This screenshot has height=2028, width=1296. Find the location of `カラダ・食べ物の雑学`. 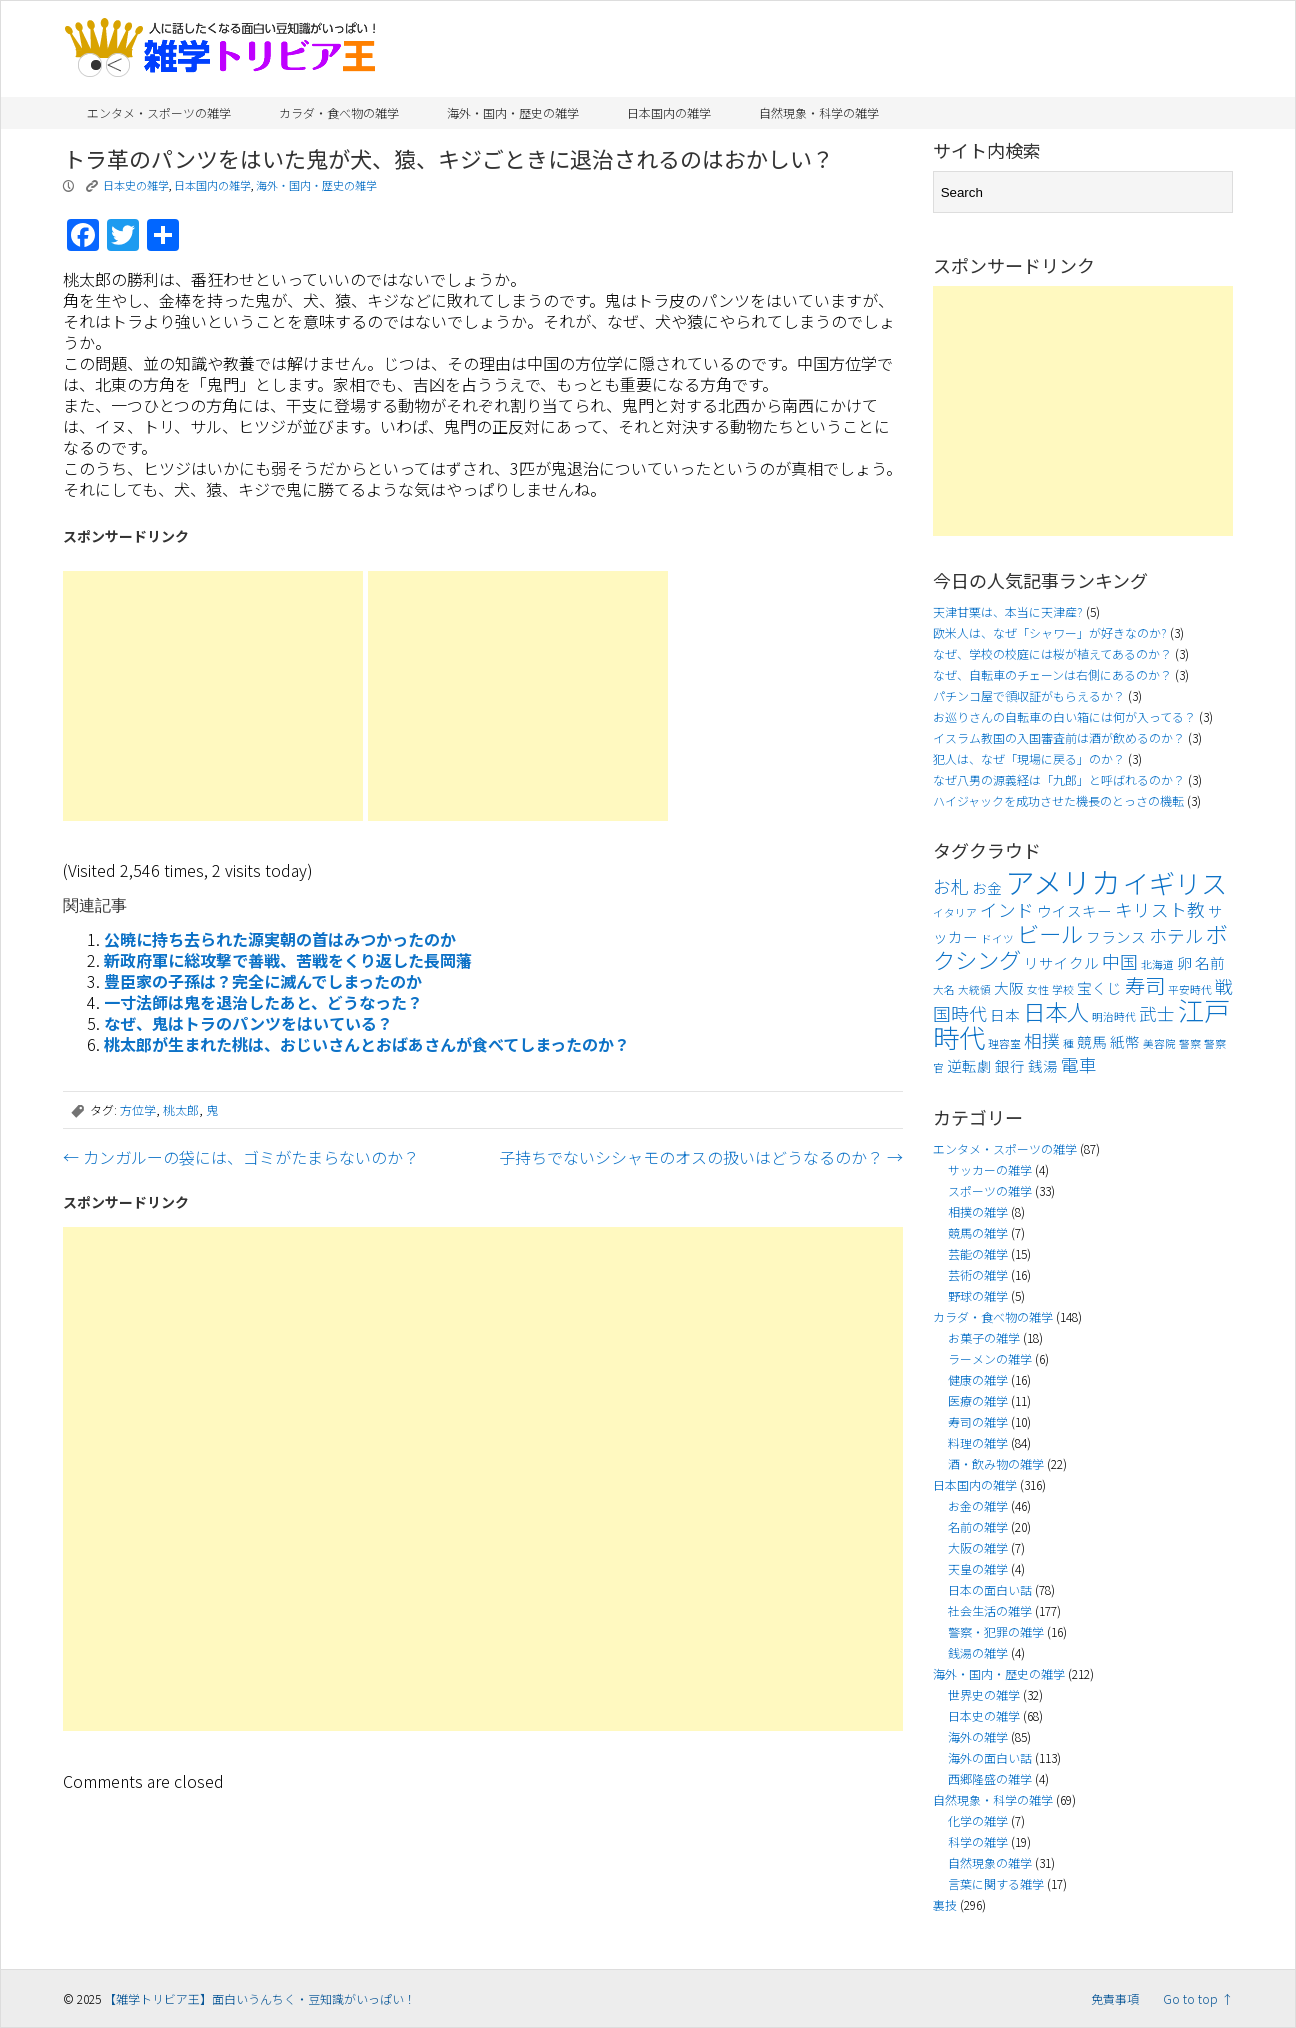

カラダ・食べ物の雑学 is located at coordinates (339, 112).